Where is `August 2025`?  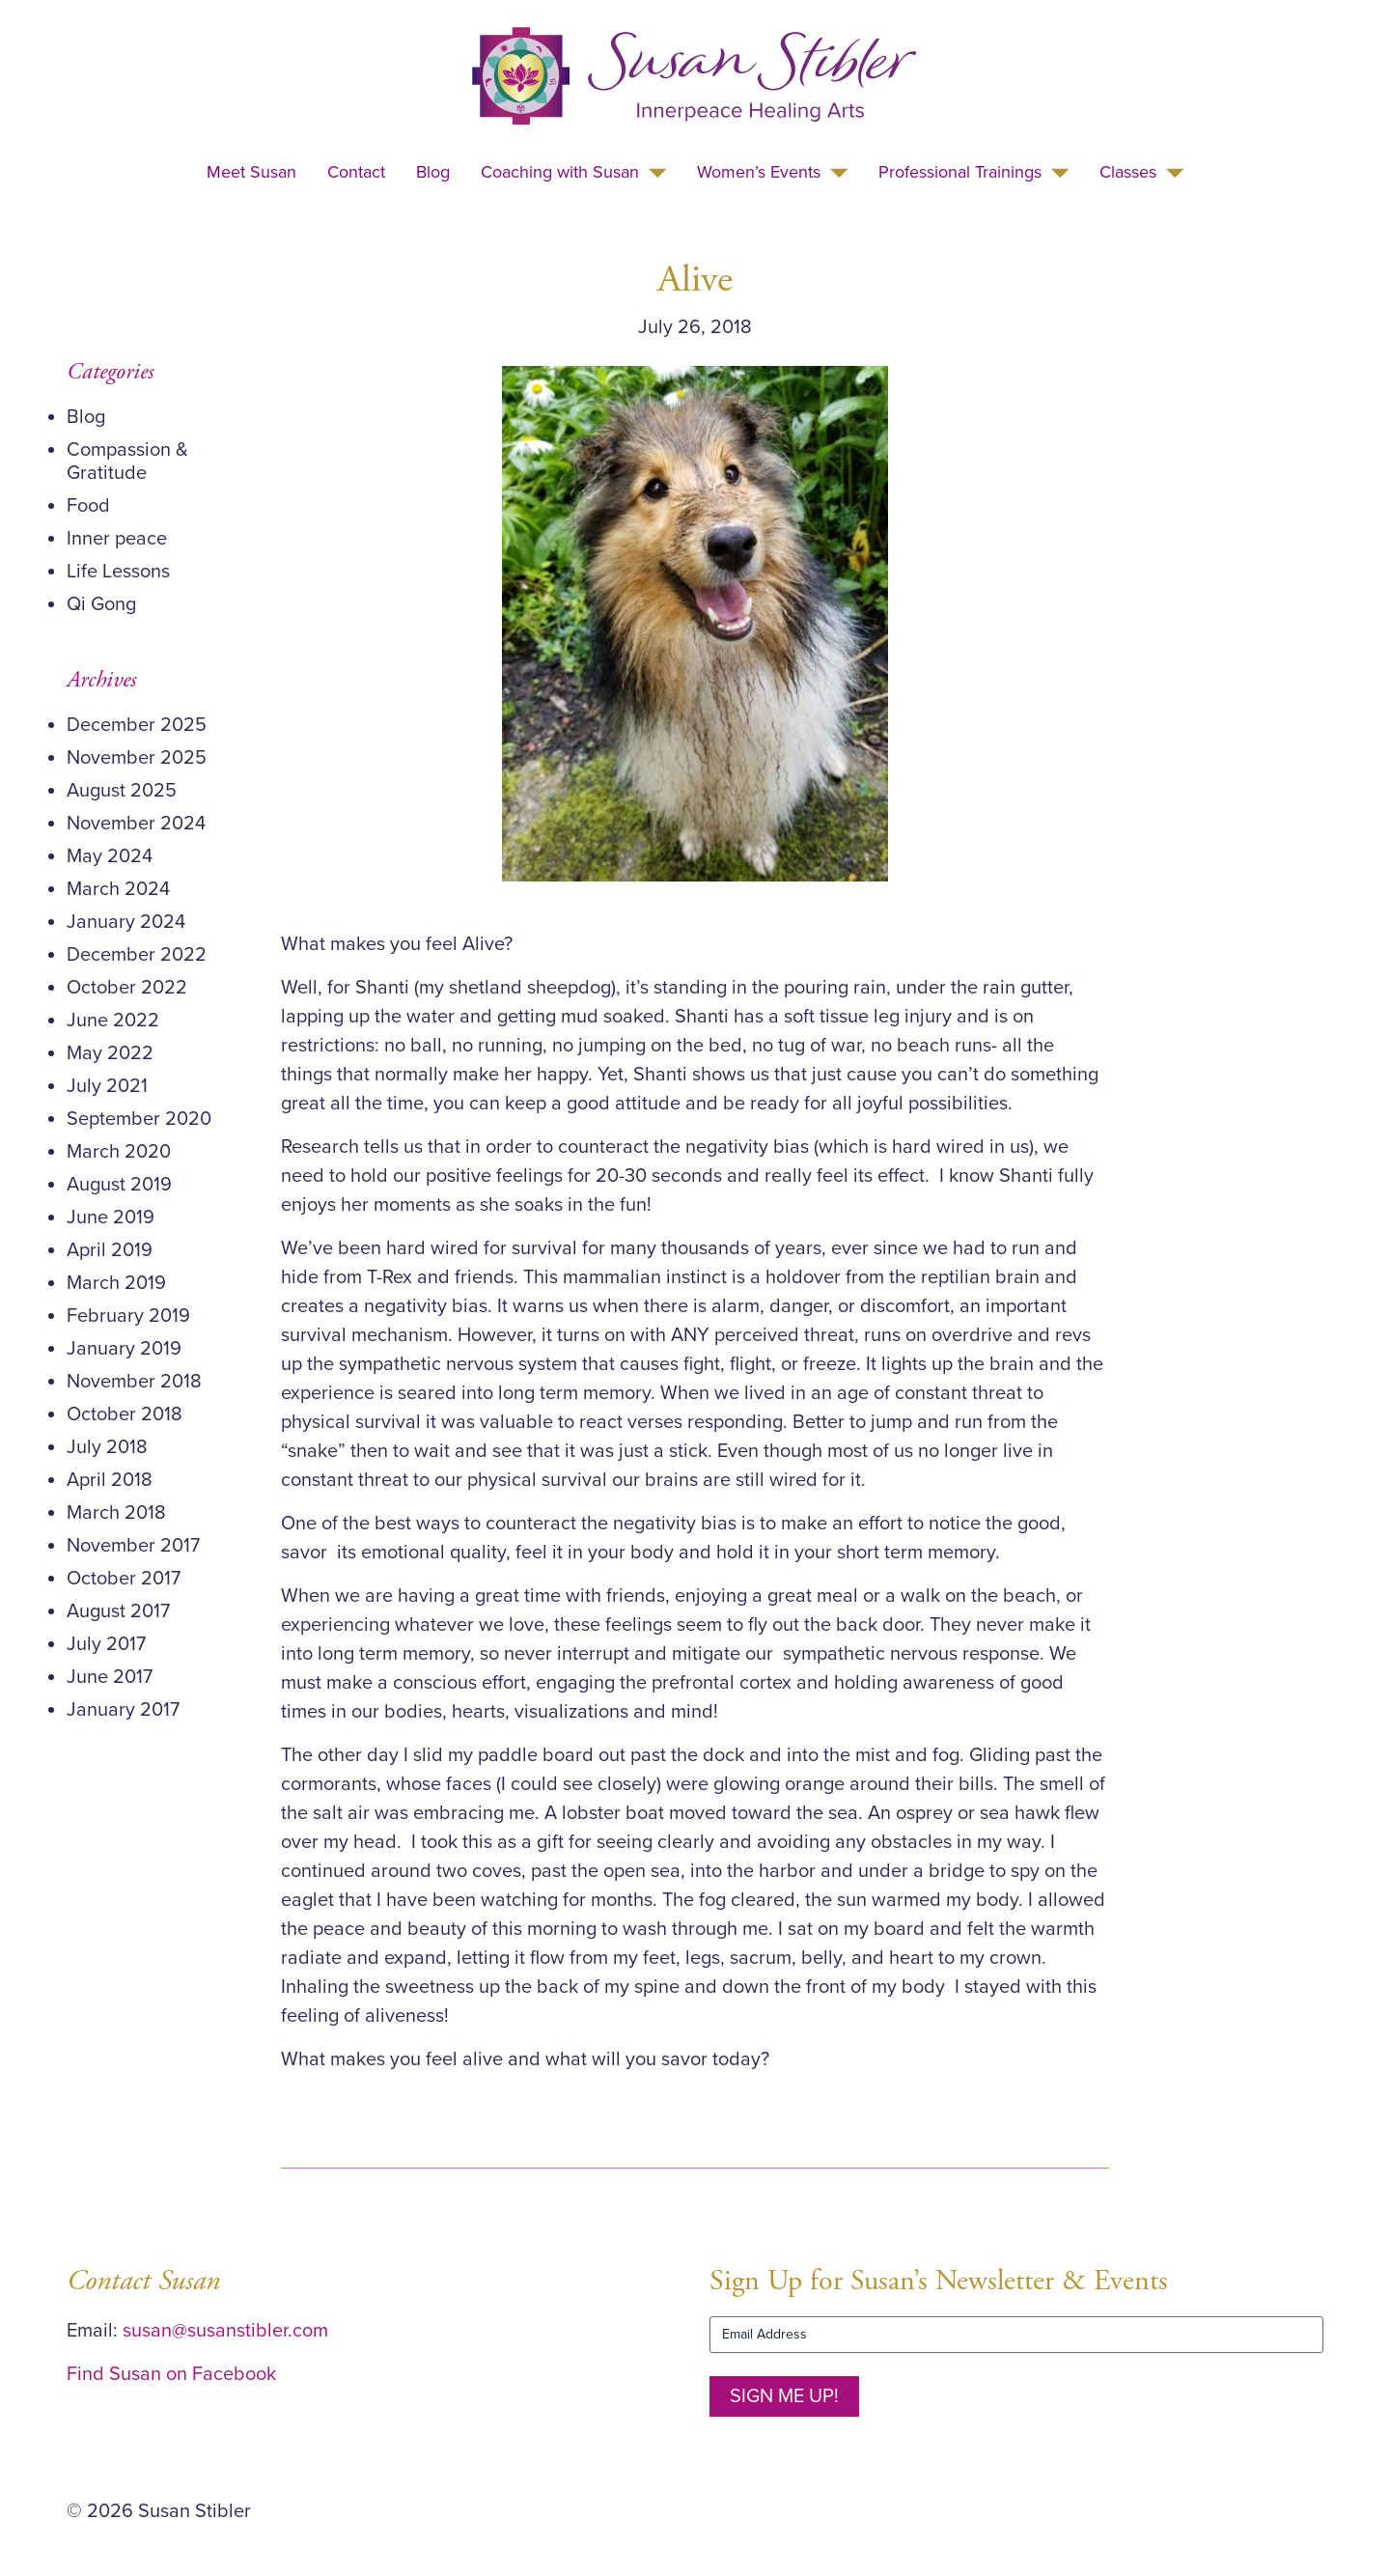
August 2025 is located at coordinates (122, 790).